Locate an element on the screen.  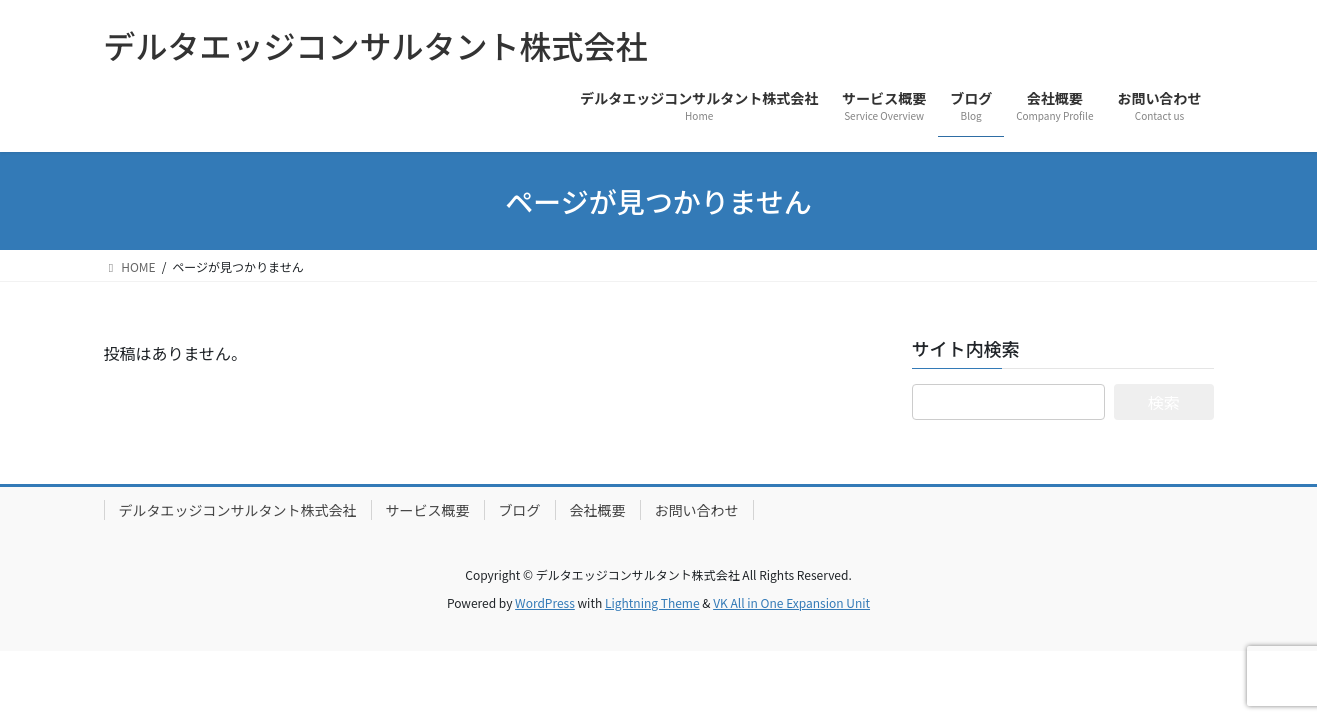
Lightning Theme is located at coordinates (652, 602).